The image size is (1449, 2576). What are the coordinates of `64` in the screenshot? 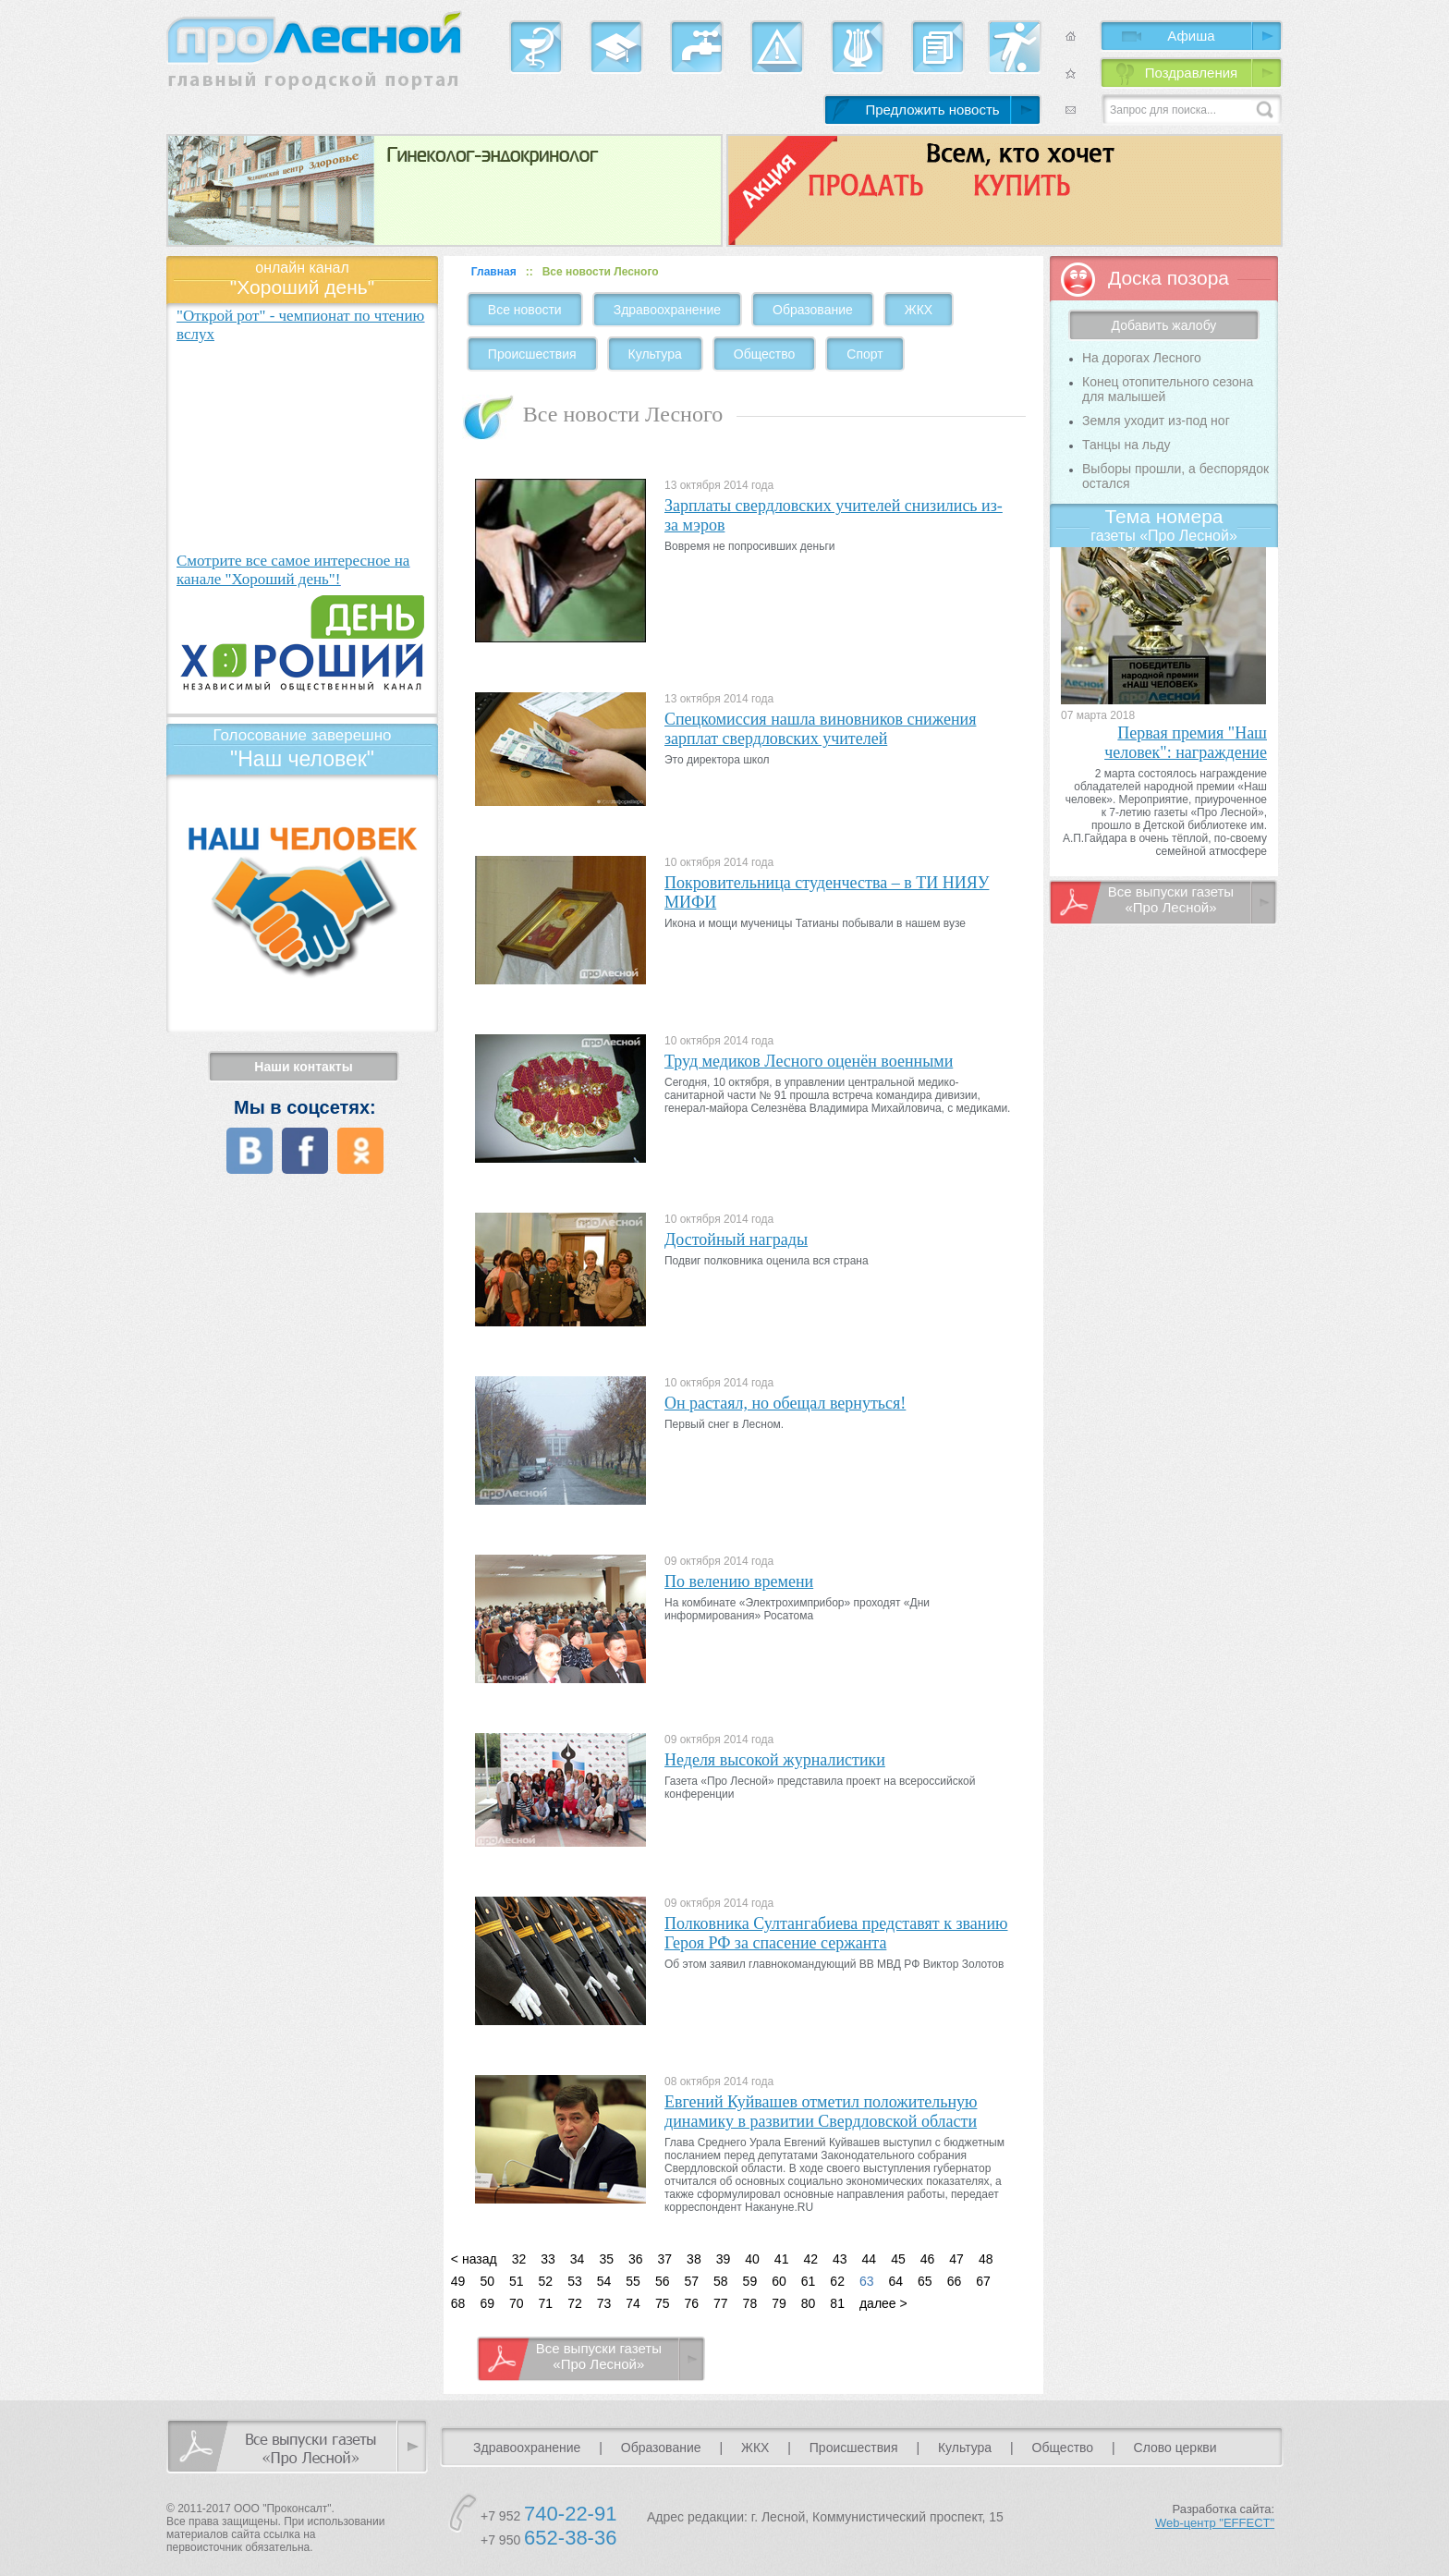 It's located at (896, 2281).